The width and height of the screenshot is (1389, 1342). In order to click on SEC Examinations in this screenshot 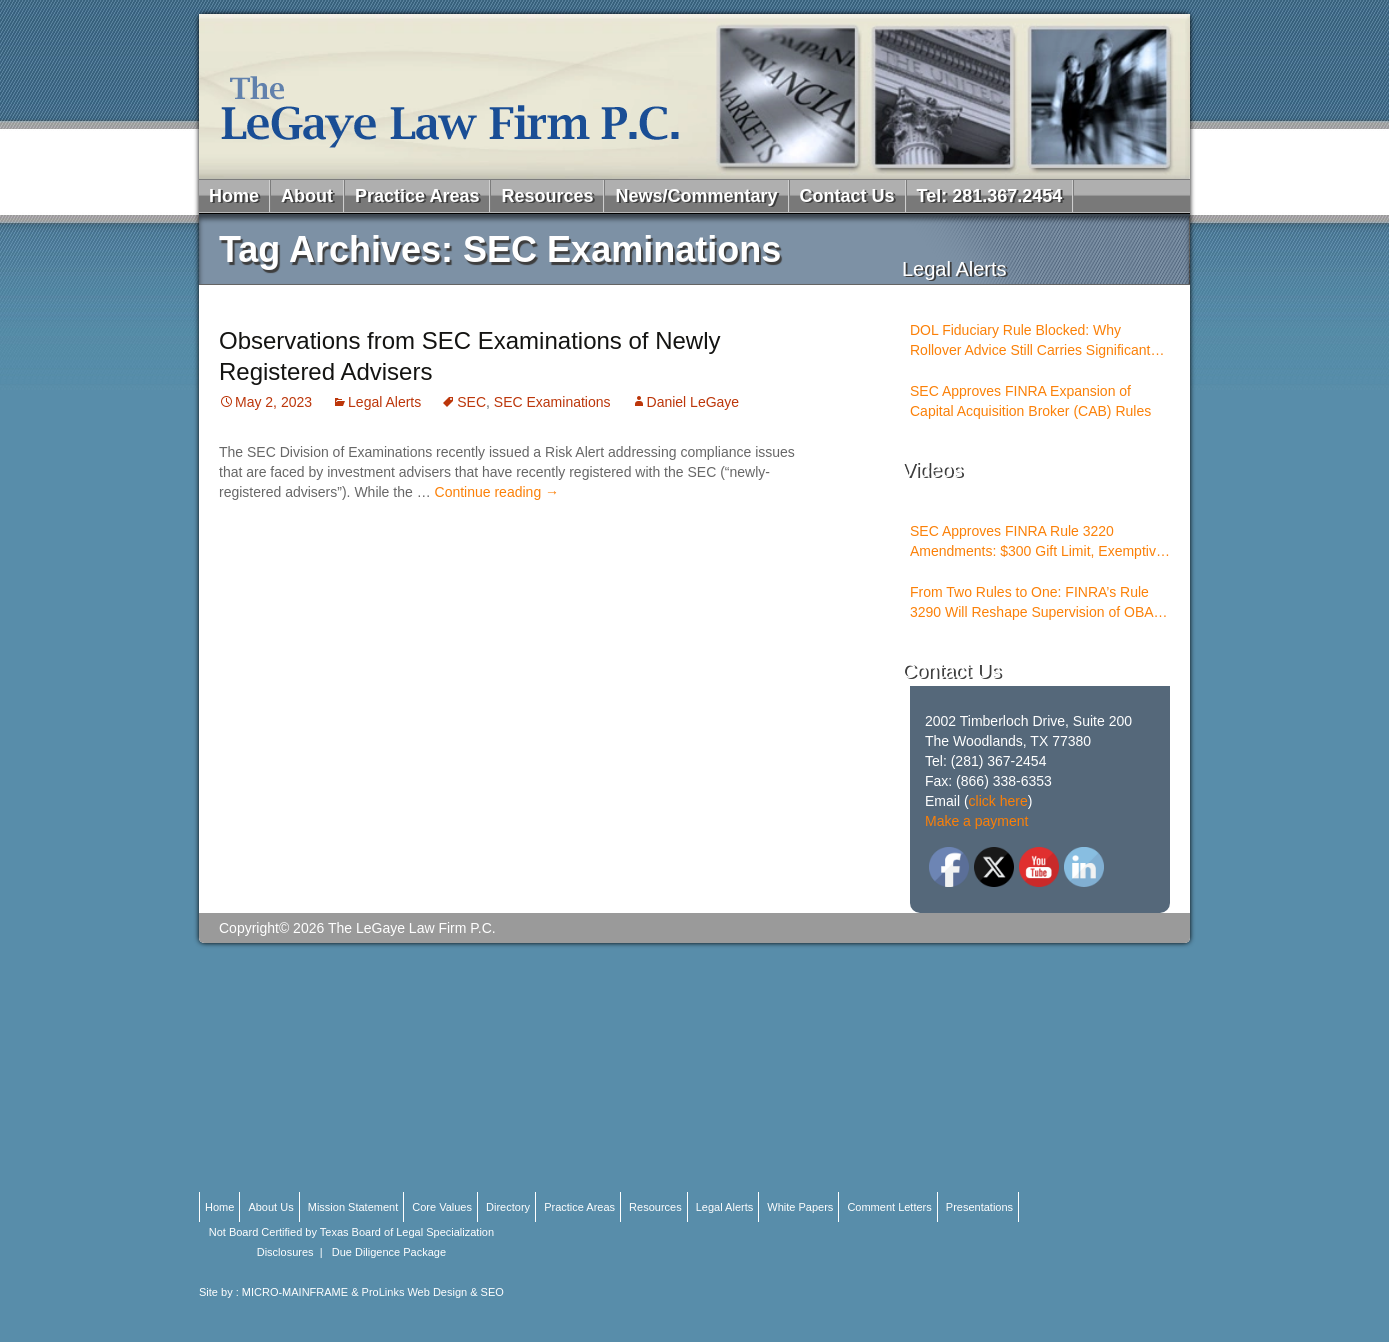, I will do `click(552, 402)`.